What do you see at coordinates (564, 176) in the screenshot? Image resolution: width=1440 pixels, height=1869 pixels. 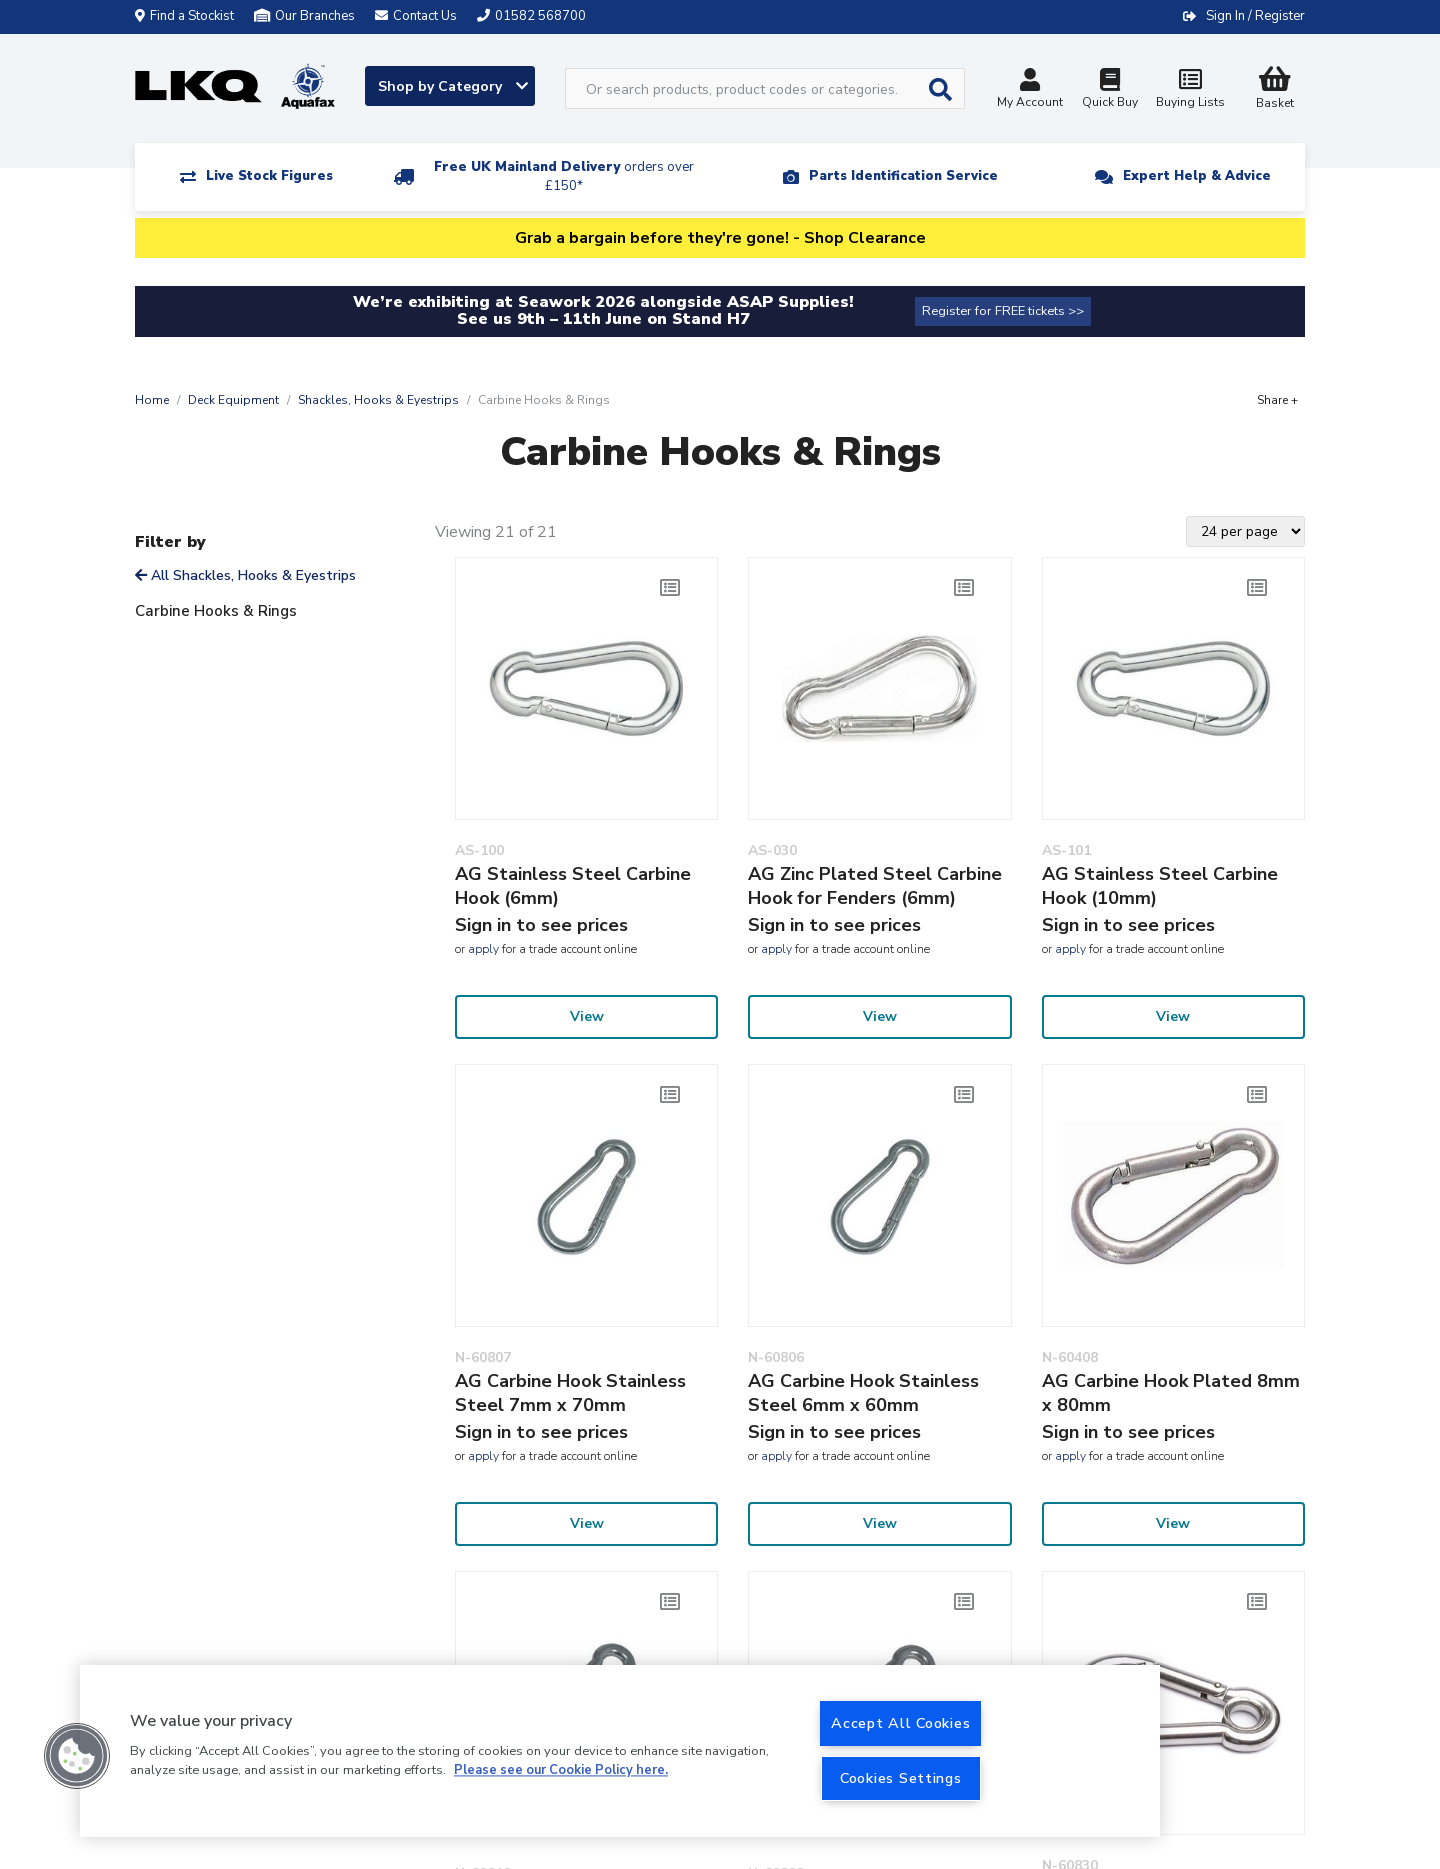 I see `Free UK Mainland Delivery` at bounding box center [564, 176].